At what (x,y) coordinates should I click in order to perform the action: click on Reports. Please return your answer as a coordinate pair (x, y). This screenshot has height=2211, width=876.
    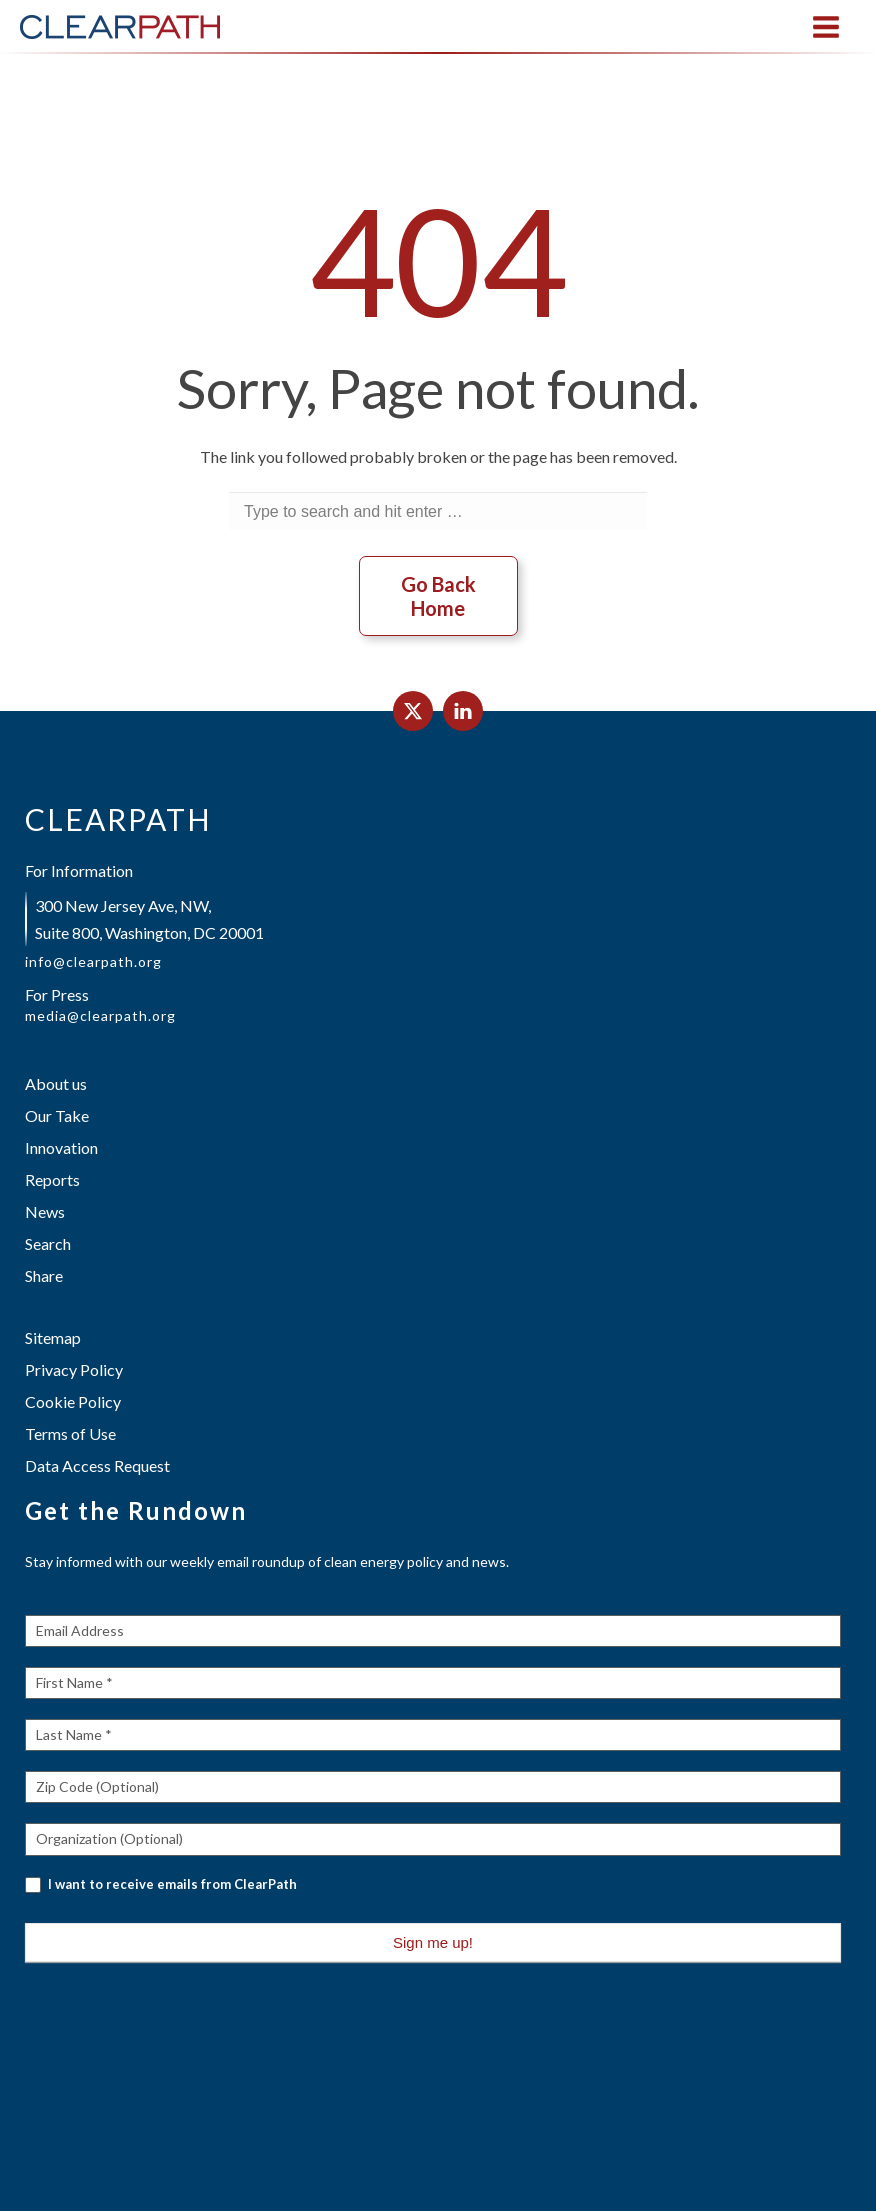
    Looking at the image, I should click on (52, 1179).